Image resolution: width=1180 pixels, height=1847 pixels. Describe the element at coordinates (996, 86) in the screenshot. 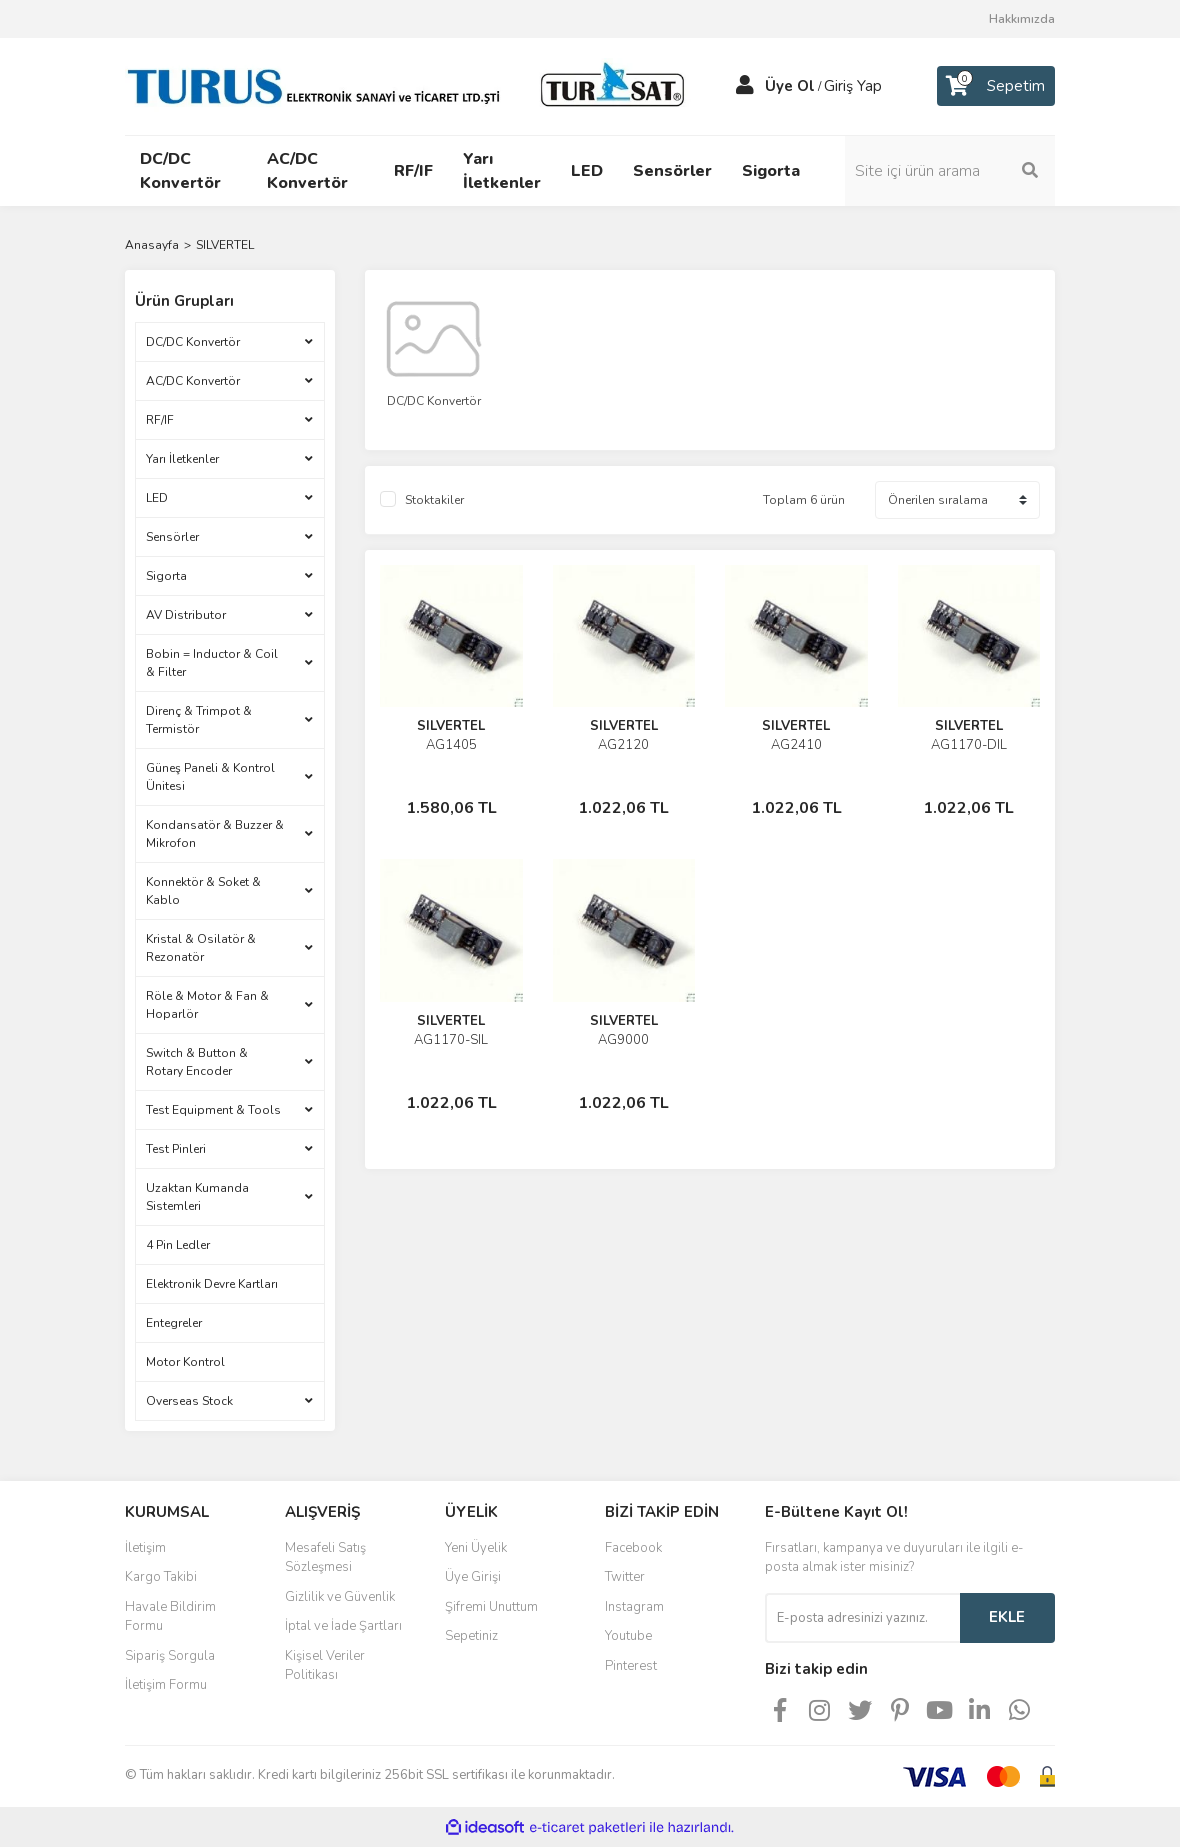

I see `[Cart]` at that location.